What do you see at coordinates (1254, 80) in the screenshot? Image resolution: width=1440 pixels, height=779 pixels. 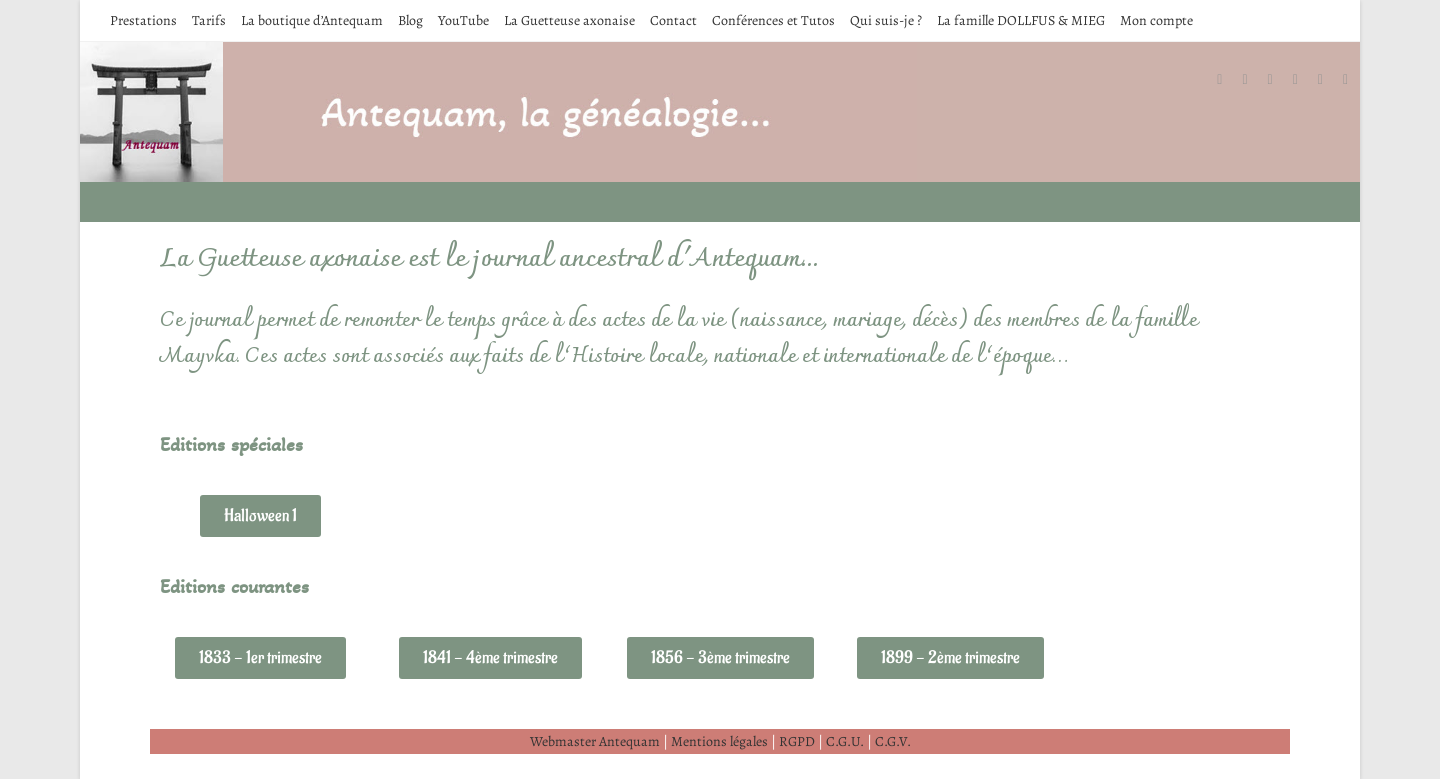 I see `[Facebook (opens in a new tab)]` at bounding box center [1254, 80].